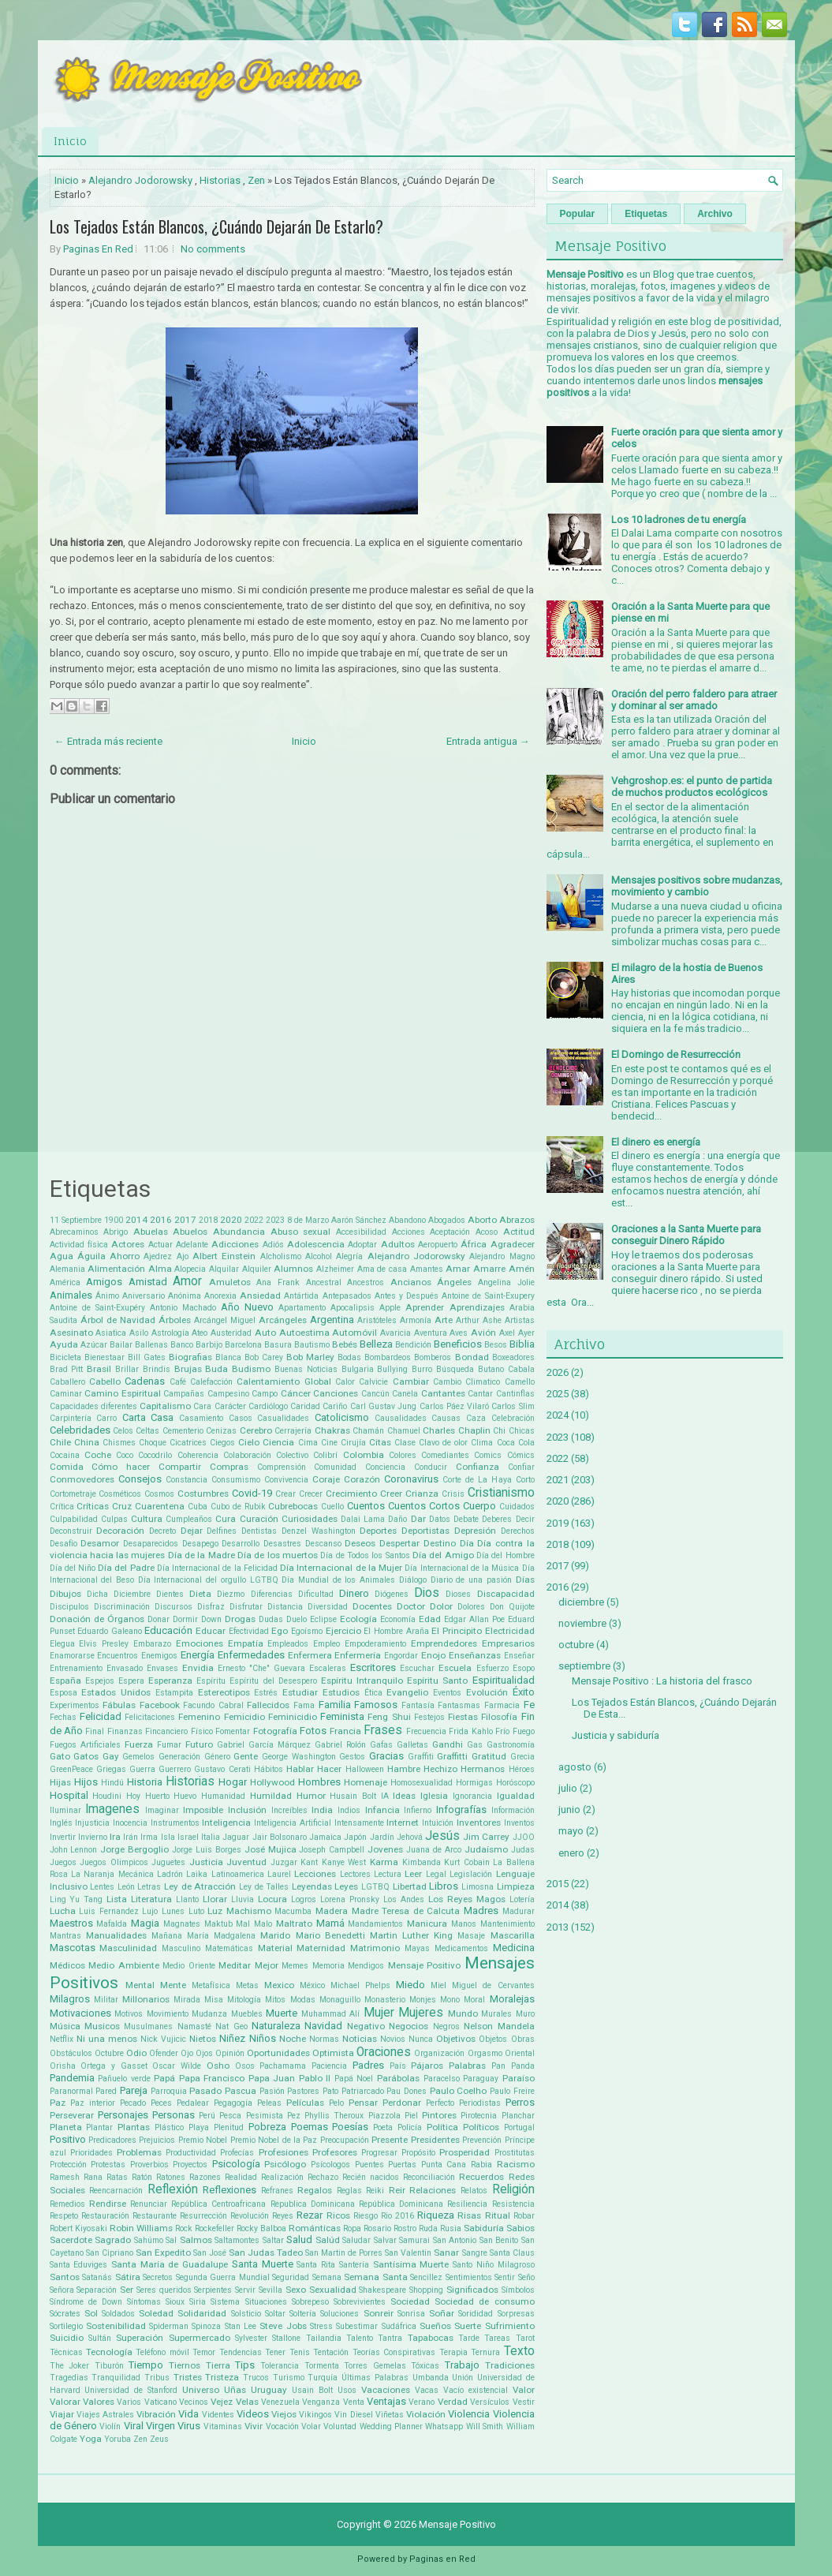  I want to click on Hollywood, so click(272, 1782).